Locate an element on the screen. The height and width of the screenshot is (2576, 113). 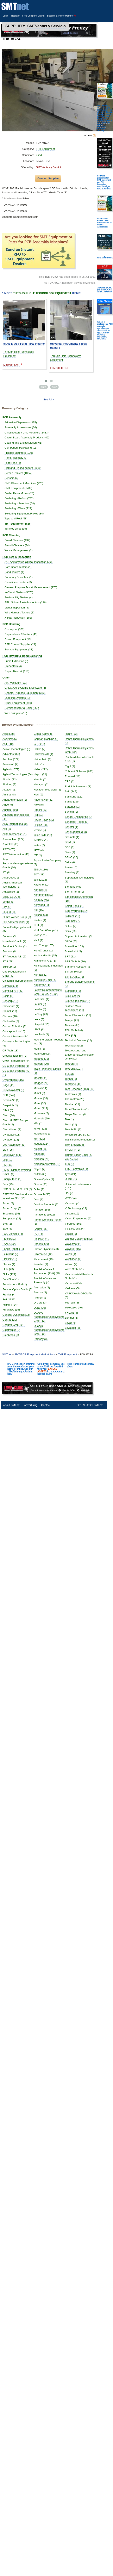
Assembly Accessories (66) is located at coordinates (21, 427).